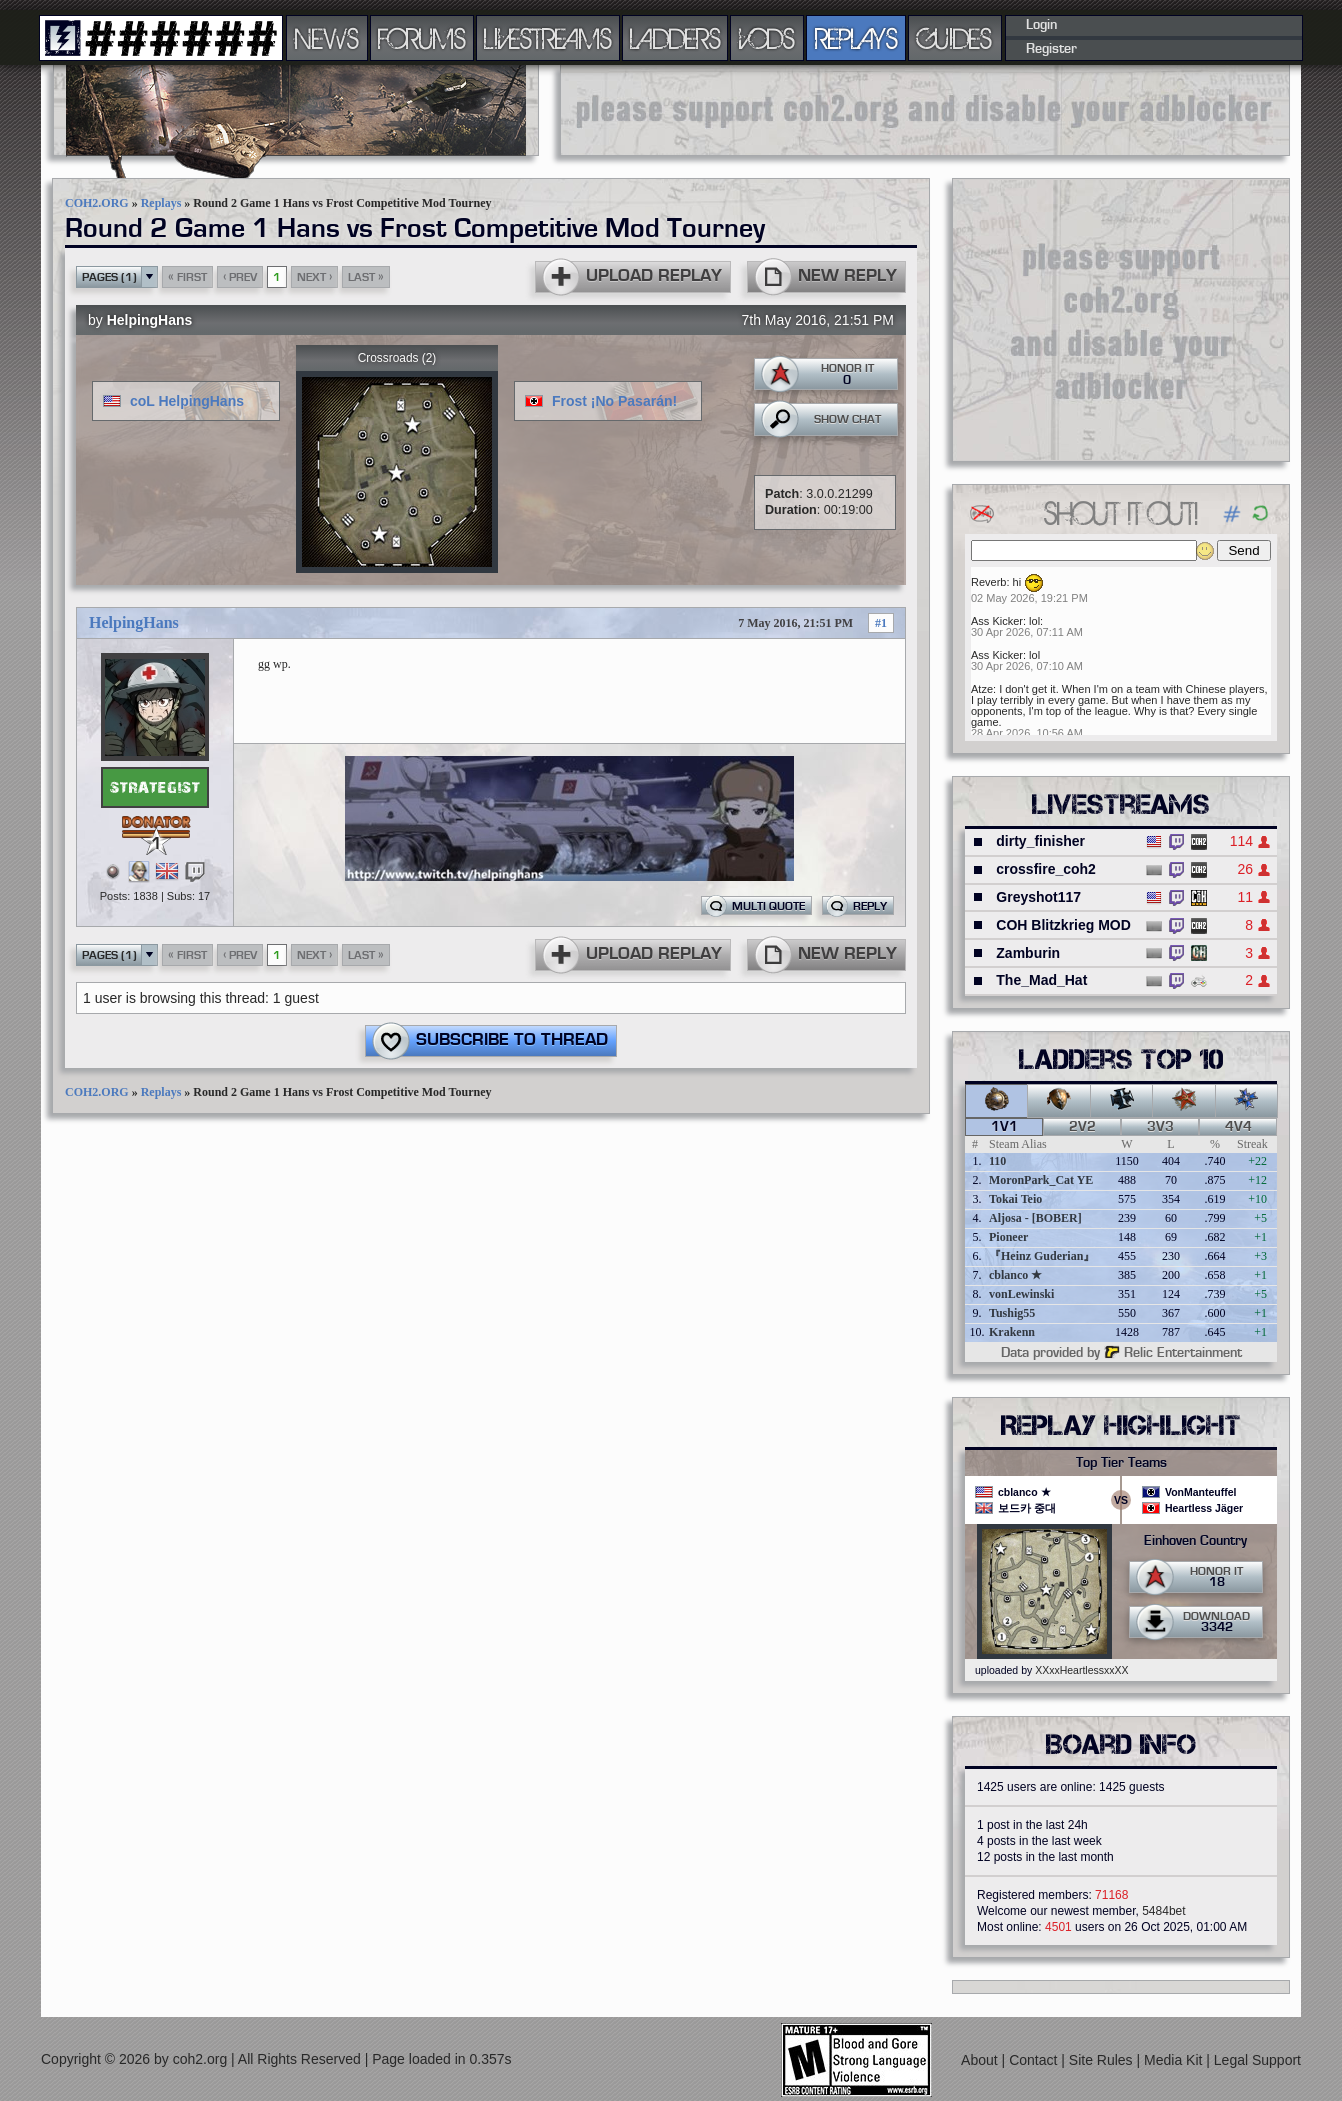 The image size is (1342, 2101). What do you see at coordinates (1041, 25) in the screenshot?
I see `Login` at bounding box center [1041, 25].